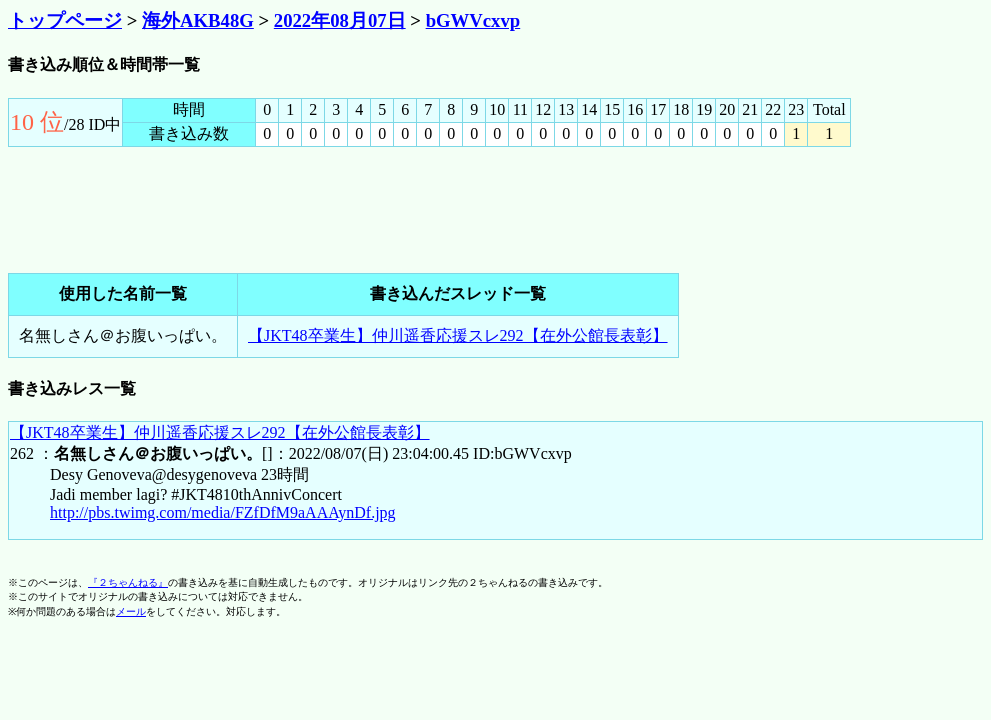 The height and width of the screenshot is (720, 991). I want to click on http://pbs.twimg.com/media/FZfDfM9aAAAynDf.jpg, so click(223, 512).